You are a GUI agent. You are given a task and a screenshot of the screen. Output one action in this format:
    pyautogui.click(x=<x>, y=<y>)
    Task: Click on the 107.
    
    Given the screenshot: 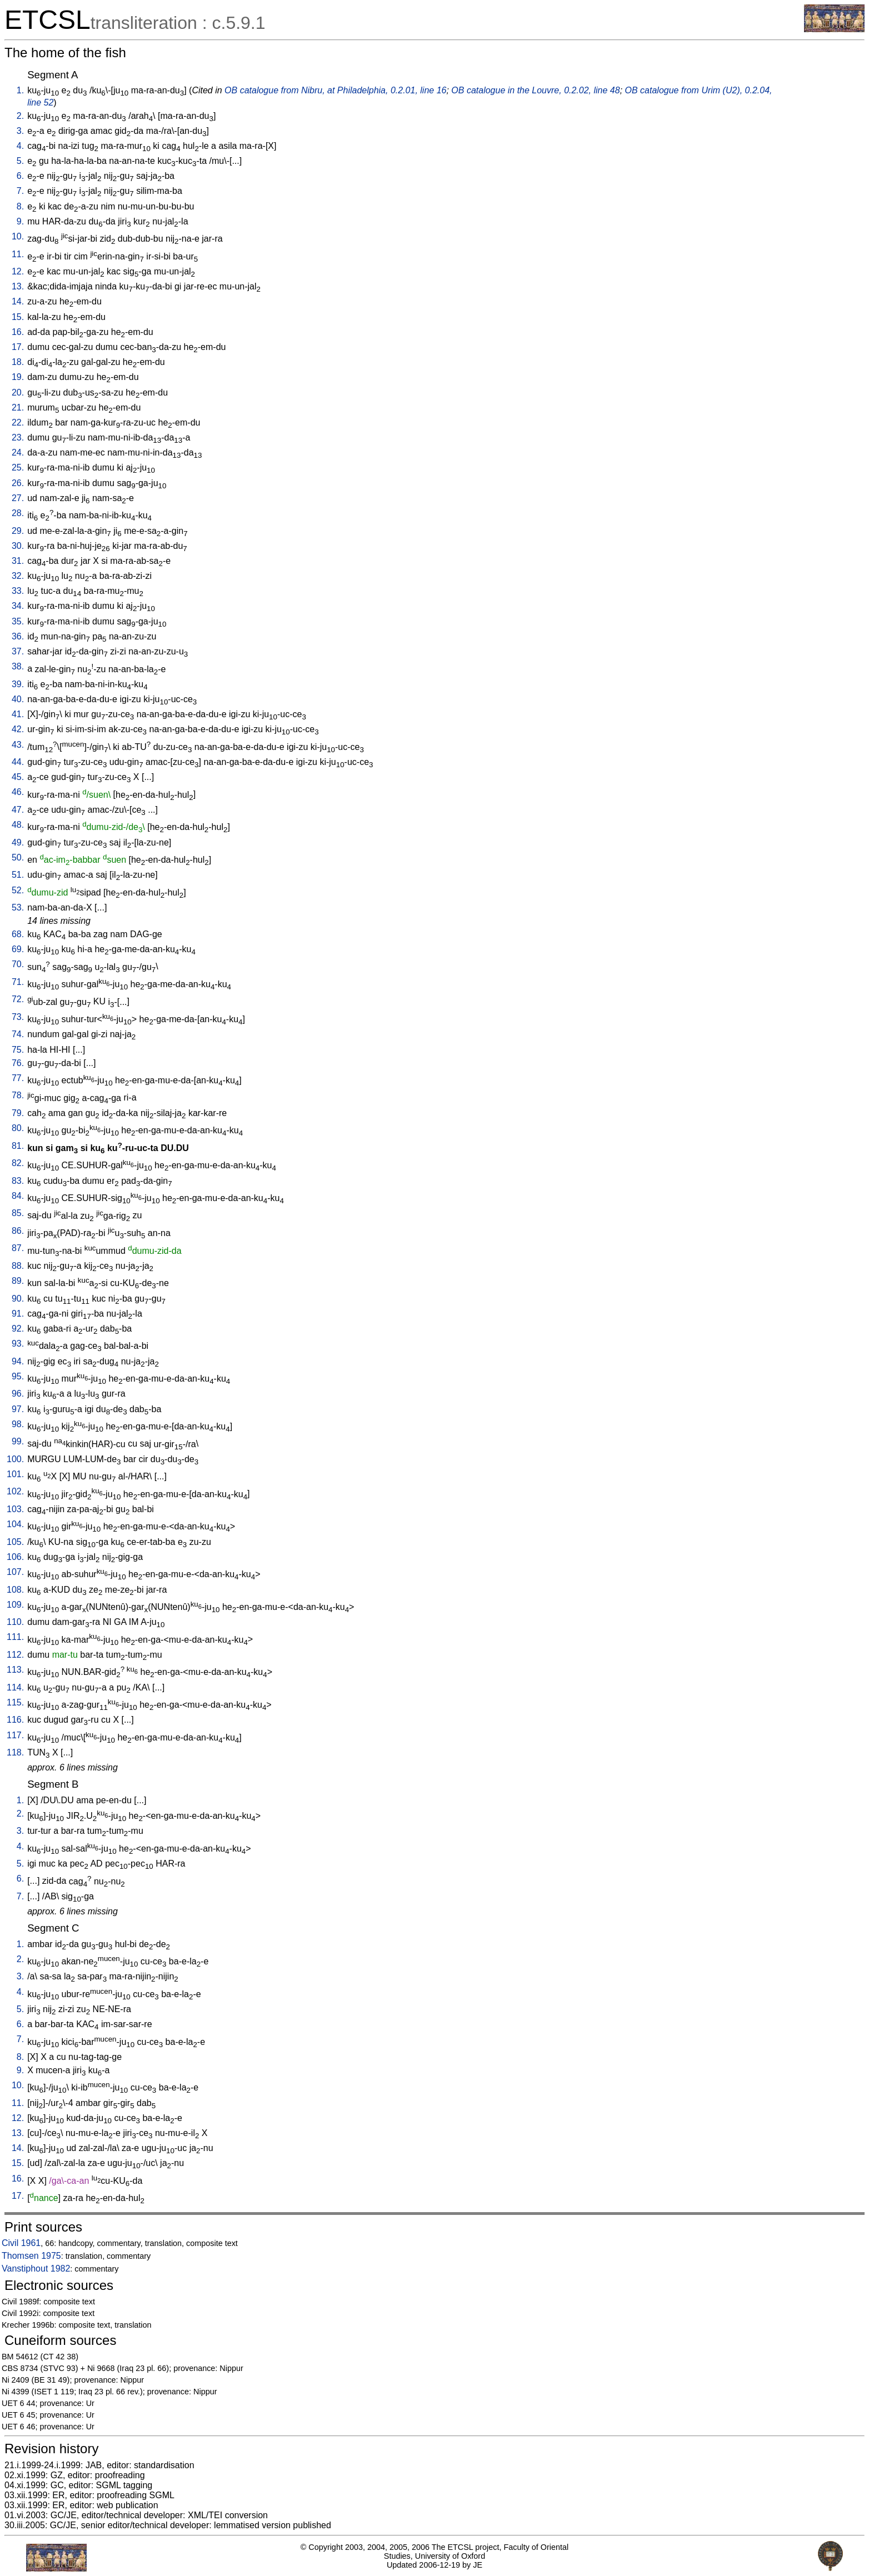 What is the action you would take?
    pyautogui.click(x=15, y=1572)
    